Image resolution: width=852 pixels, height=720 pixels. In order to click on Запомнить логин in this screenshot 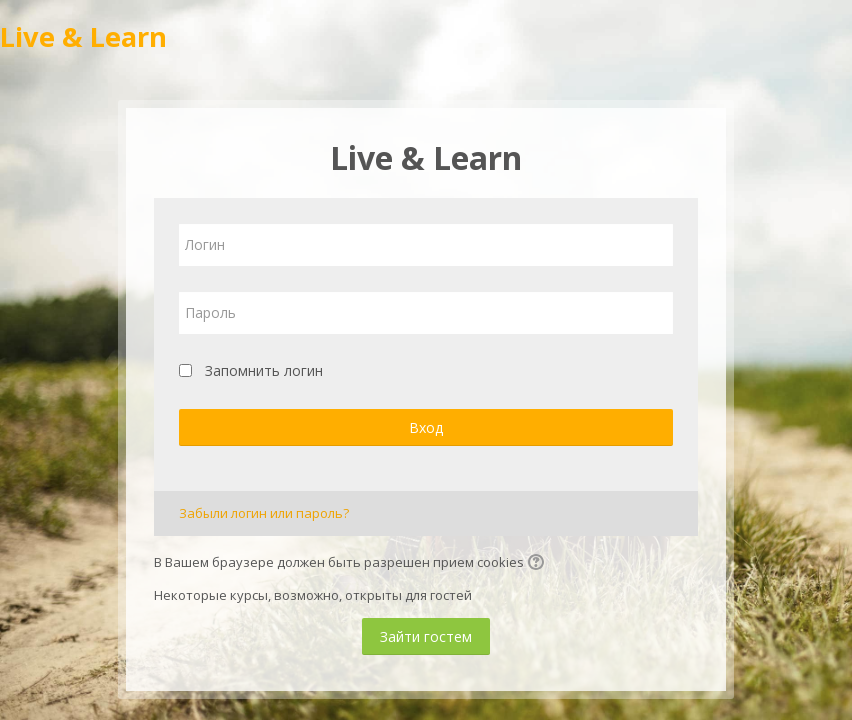, I will do `click(264, 370)`.